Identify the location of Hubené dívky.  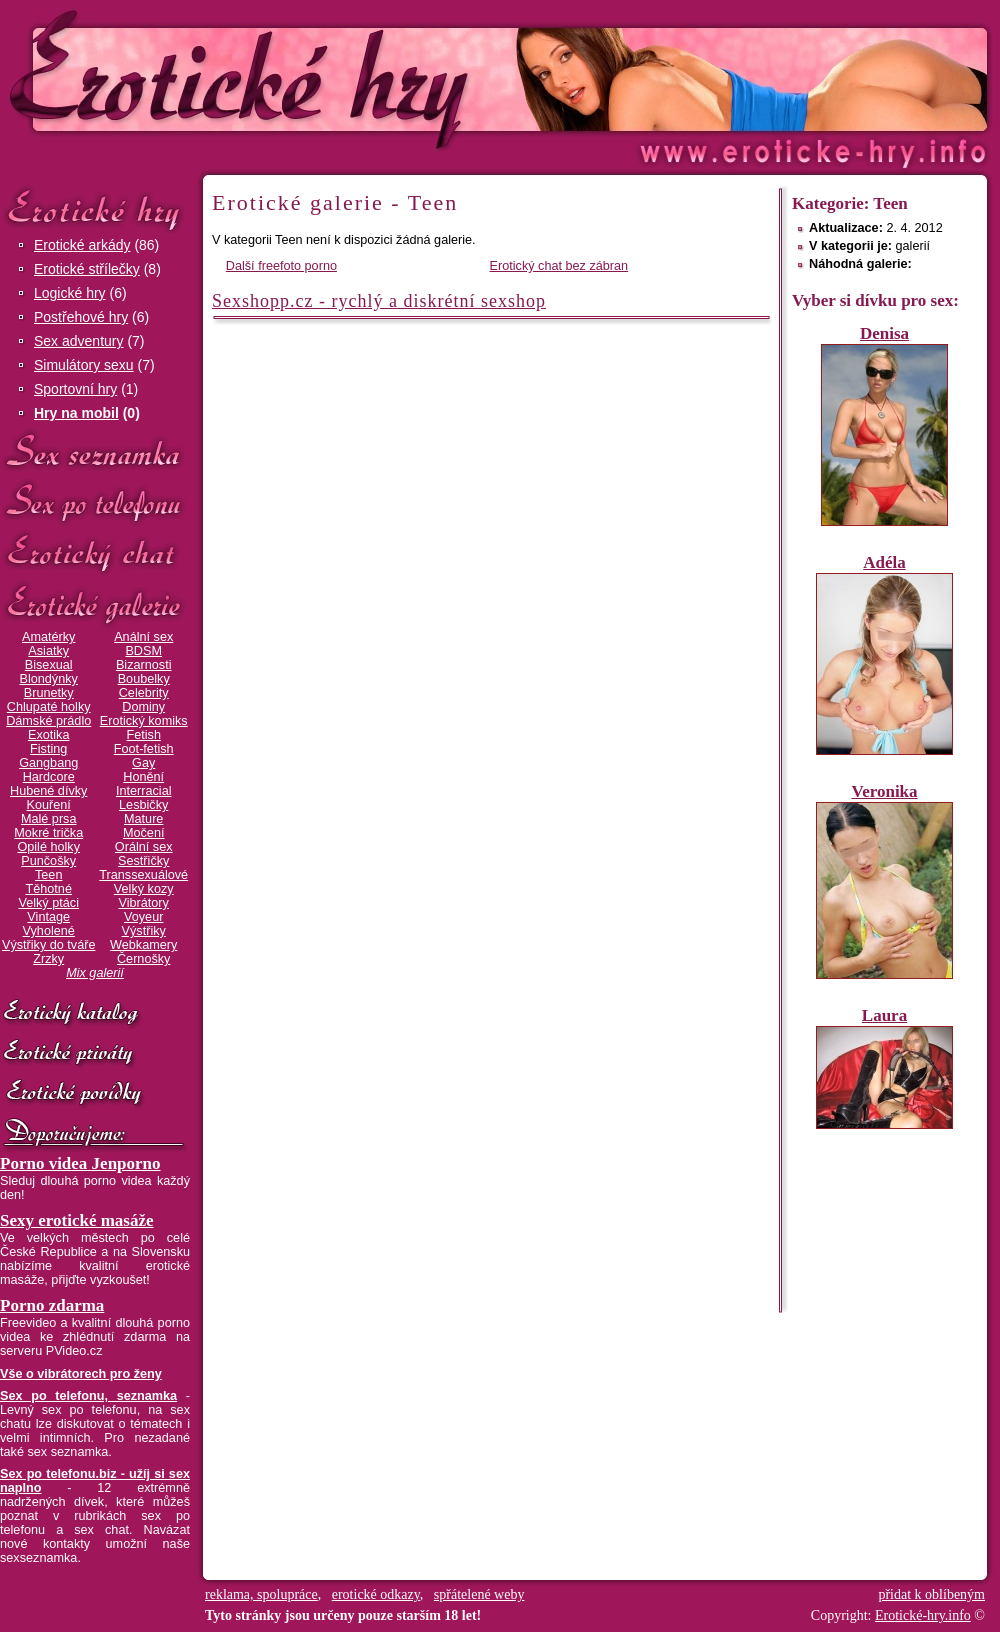
(48, 791).